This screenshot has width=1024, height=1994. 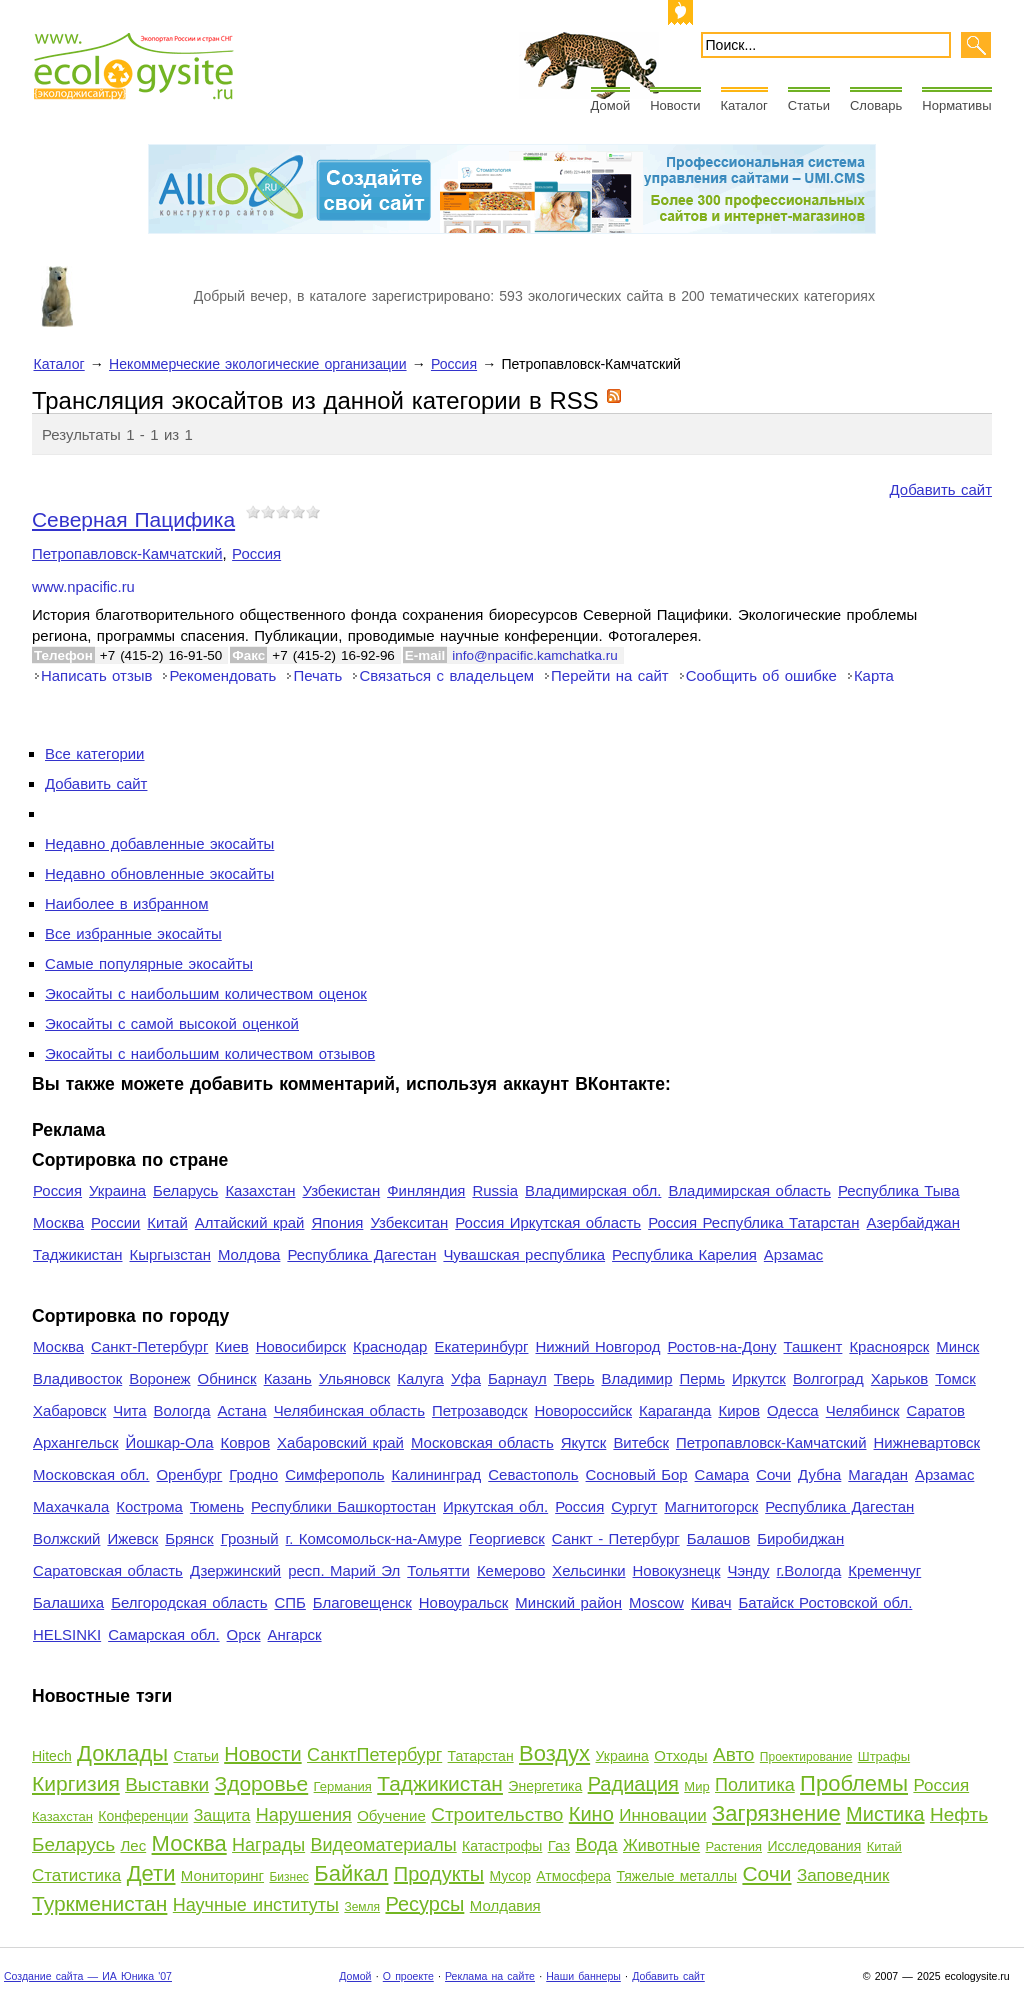 I want to click on Тюмень, so click(x=217, y=1506).